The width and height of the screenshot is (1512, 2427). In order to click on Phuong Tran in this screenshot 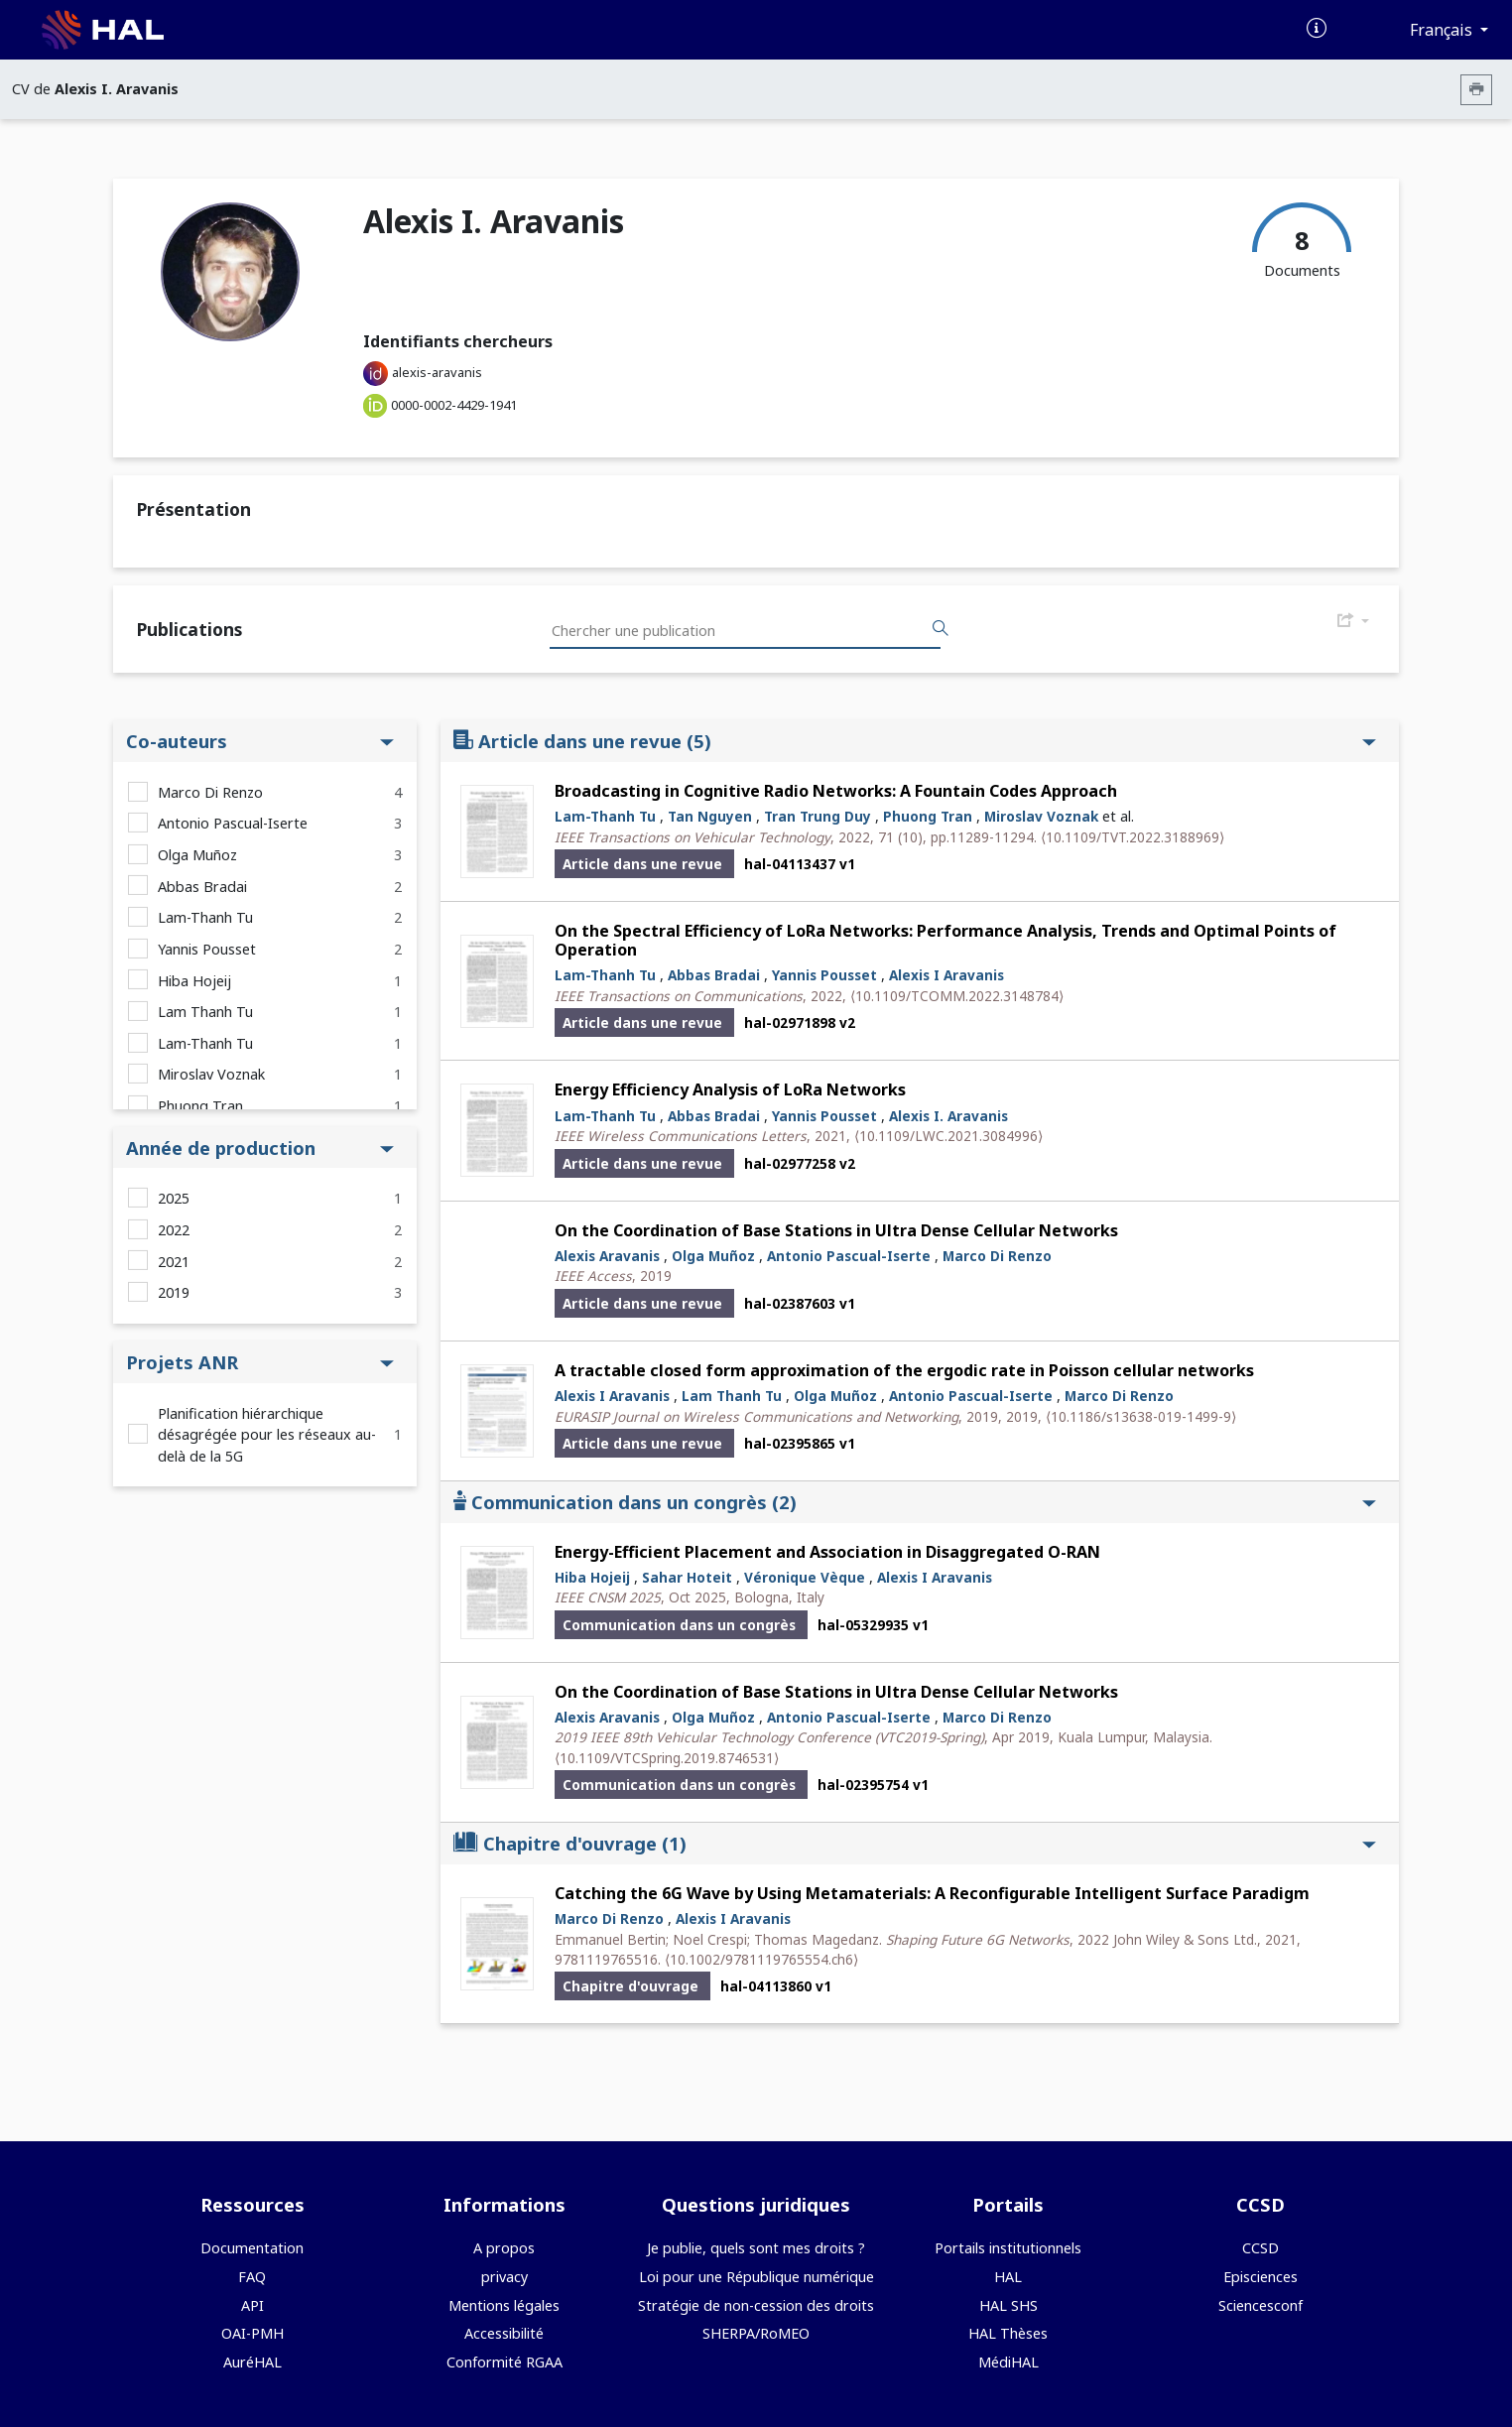, I will do `click(200, 1105)`.